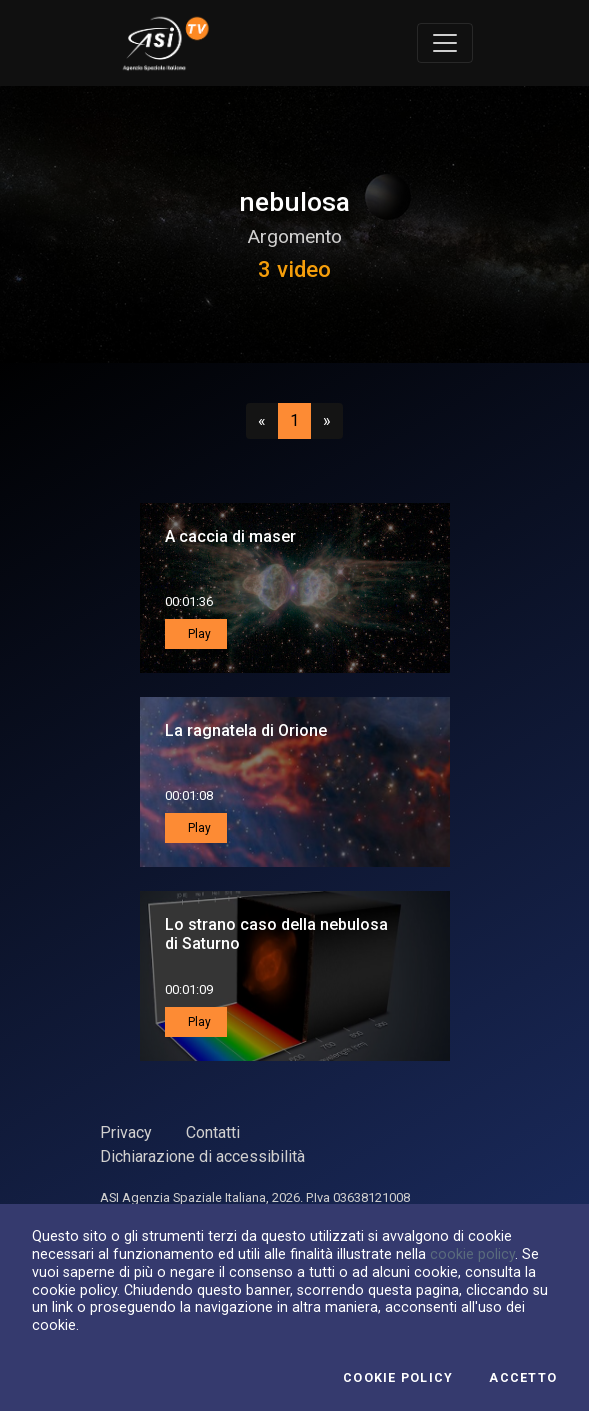 This screenshot has width=589, height=1411. What do you see at coordinates (198, 634) in the screenshot?
I see `Play [button]` at bounding box center [198, 634].